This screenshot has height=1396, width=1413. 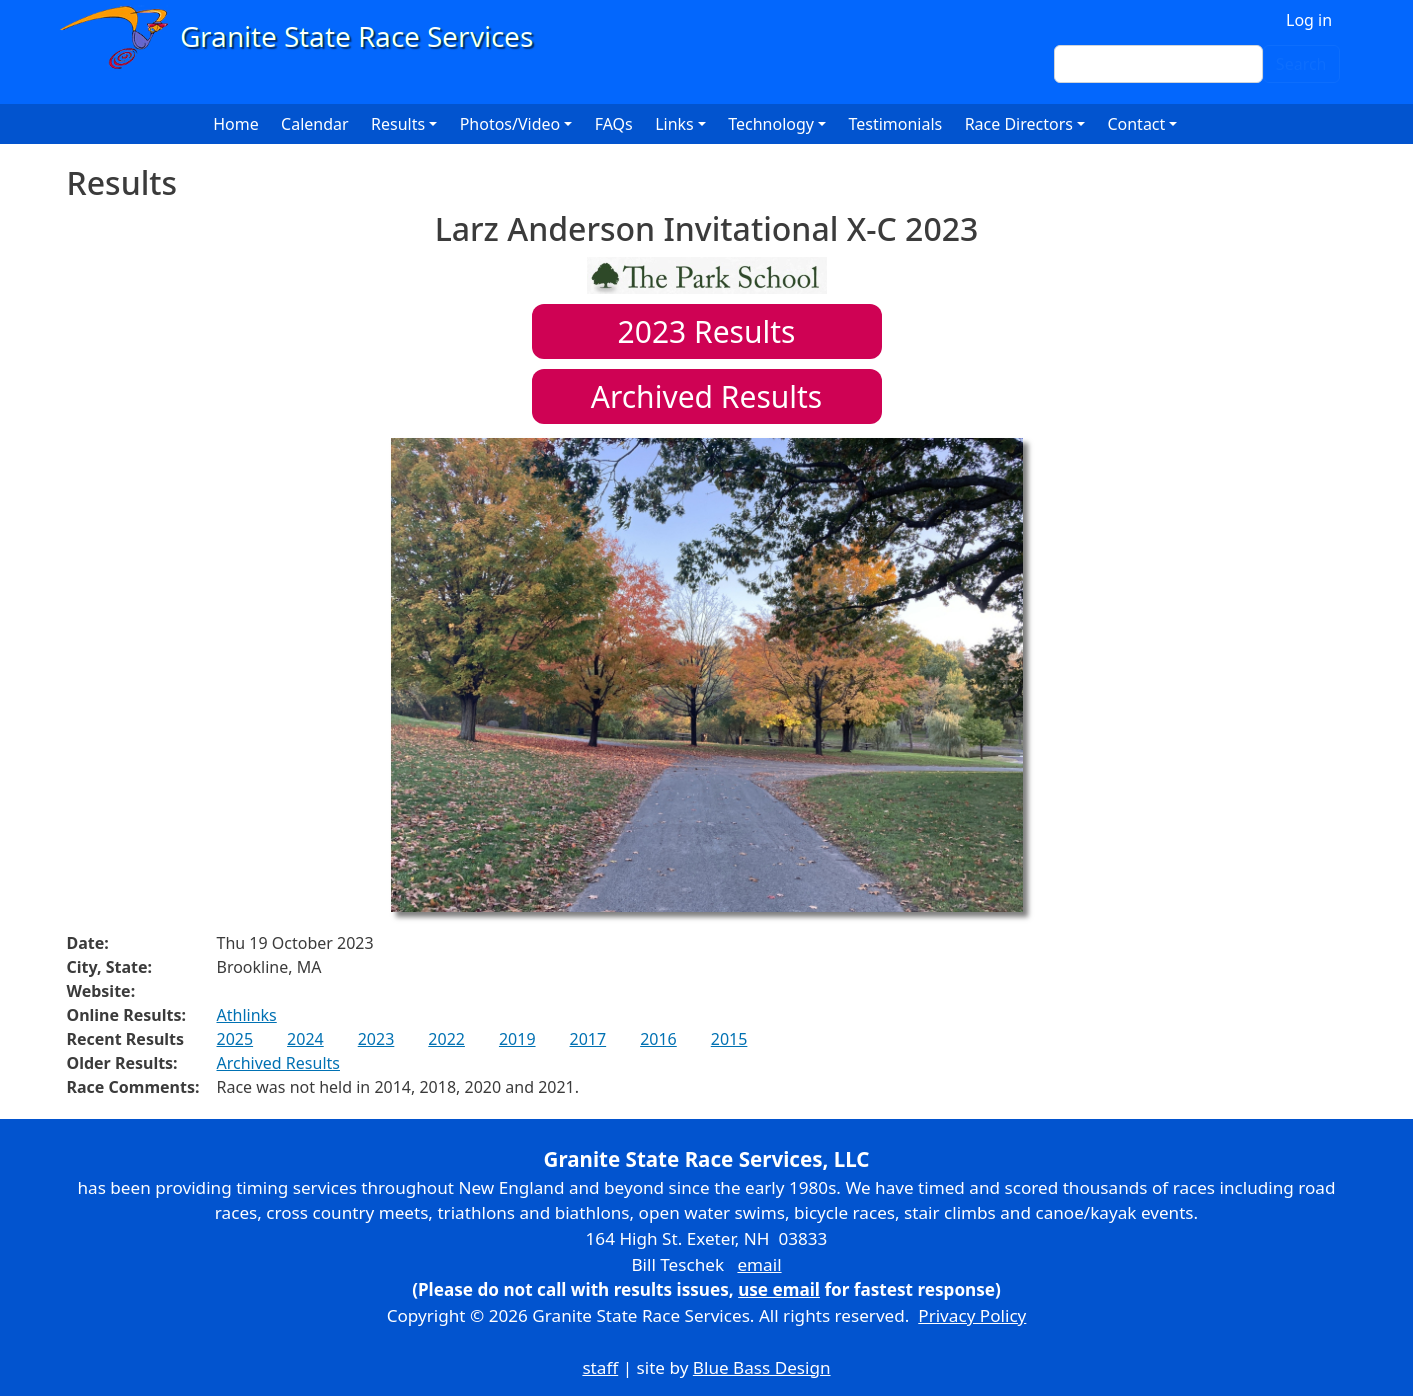 What do you see at coordinates (305, 1039) in the screenshot?
I see `2024` at bounding box center [305, 1039].